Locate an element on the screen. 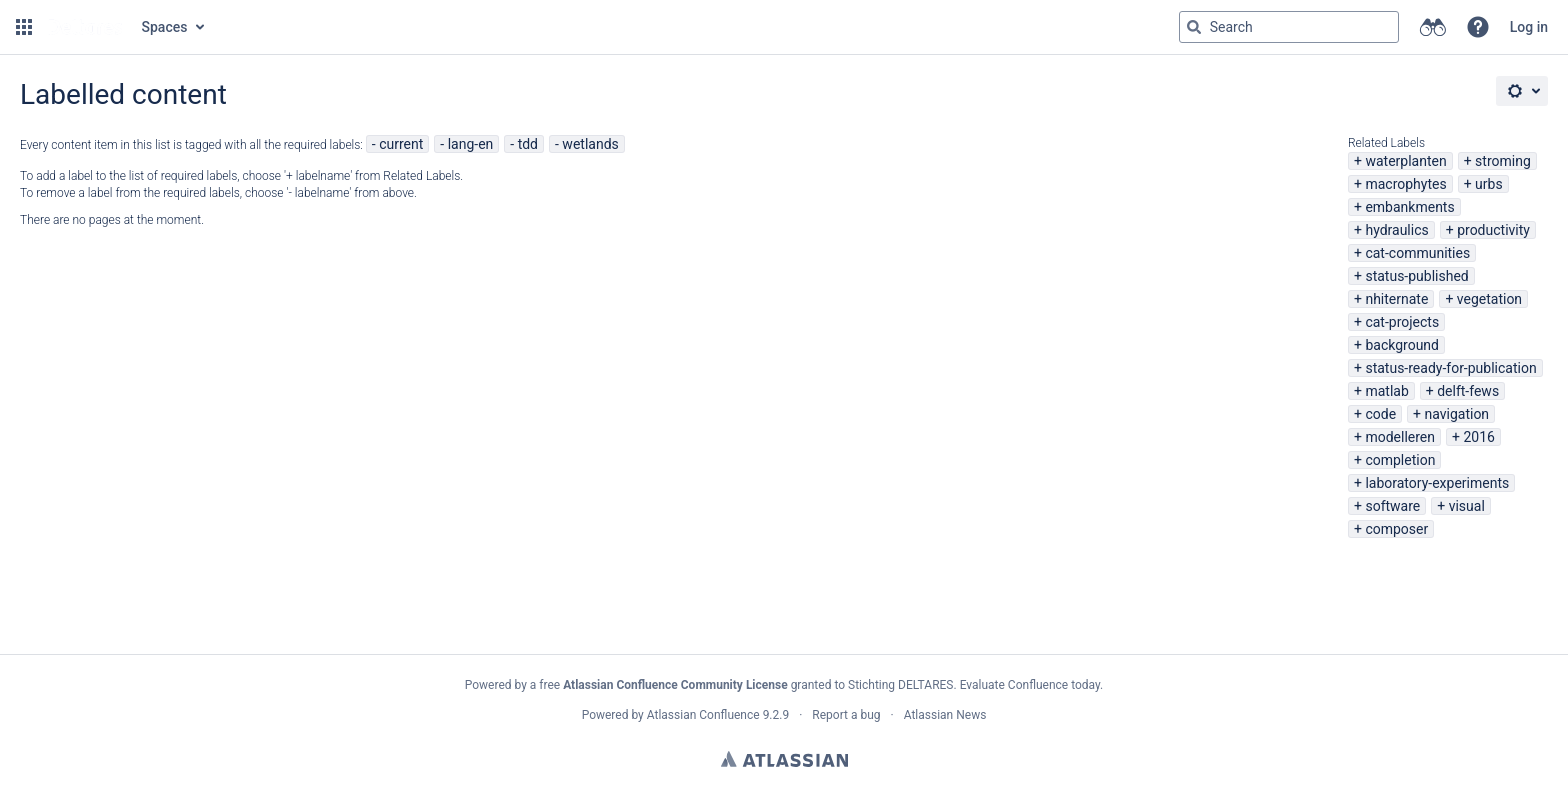  software is located at coordinates (1392, 506).